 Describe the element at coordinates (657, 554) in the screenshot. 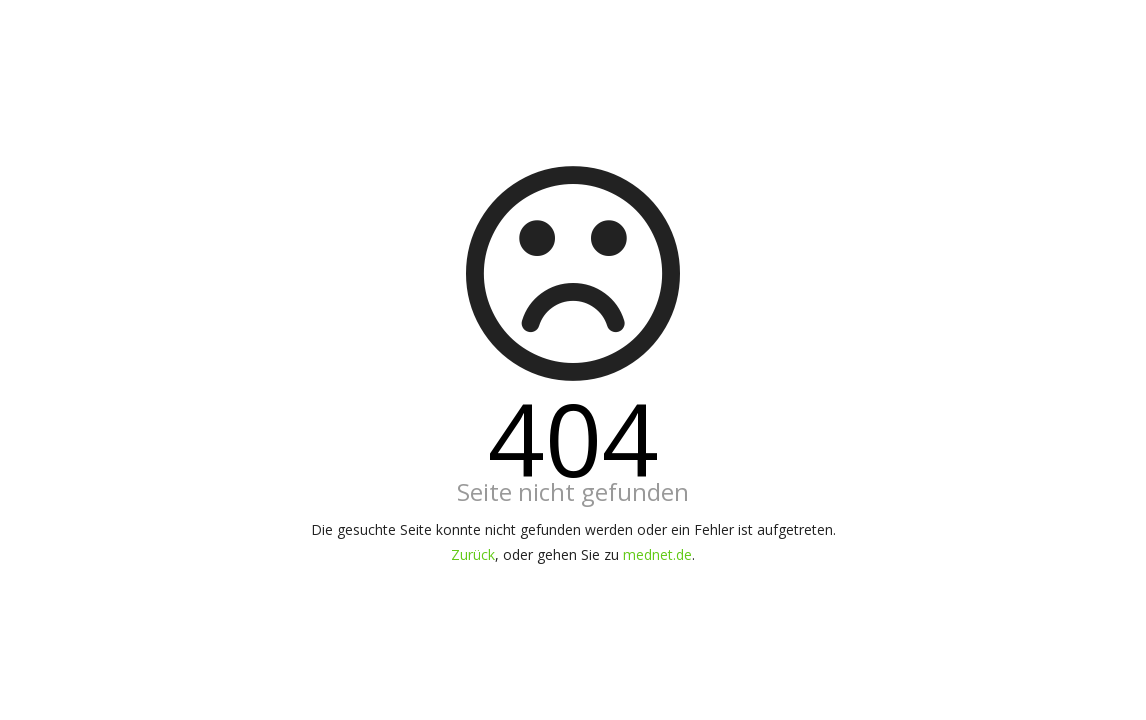

I see `mednet.de` at that location.